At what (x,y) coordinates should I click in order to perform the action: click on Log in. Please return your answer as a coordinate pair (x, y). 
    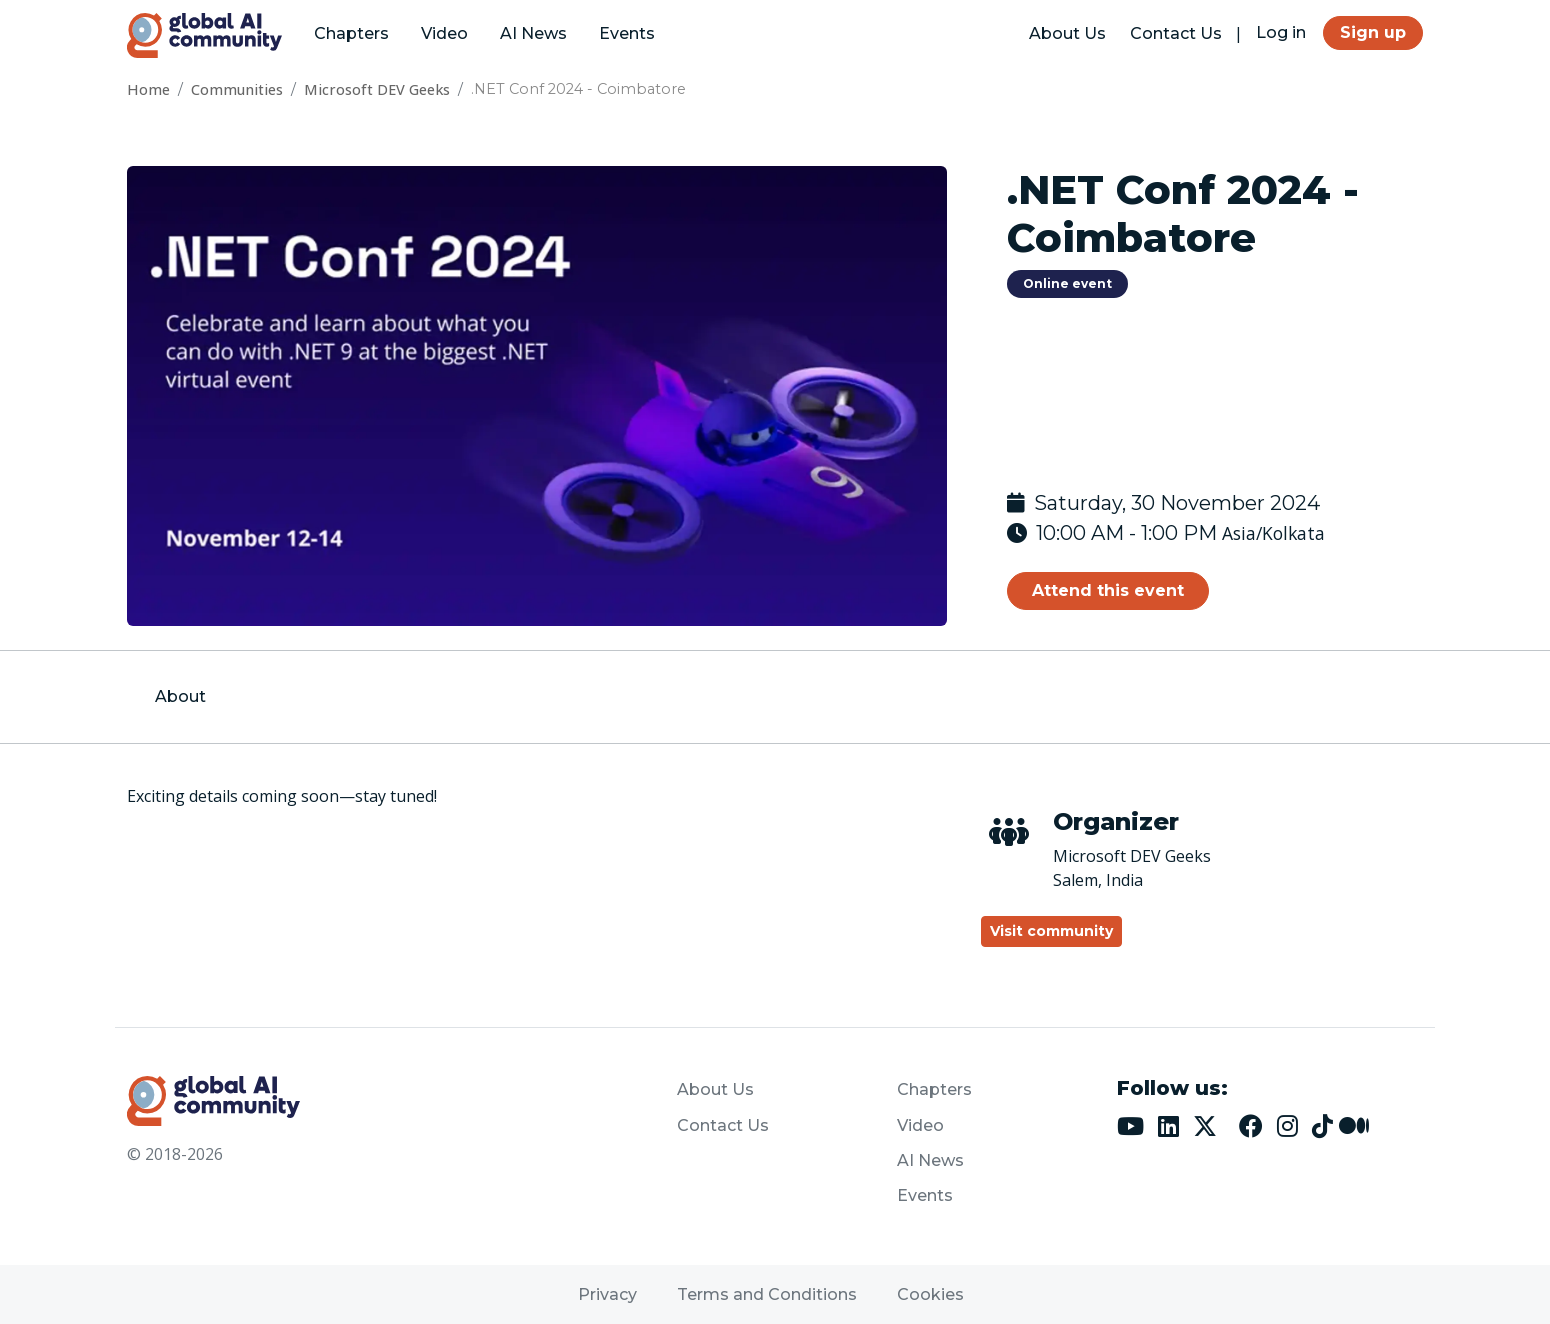
    Looking at the image, I should click on (1281, 32).